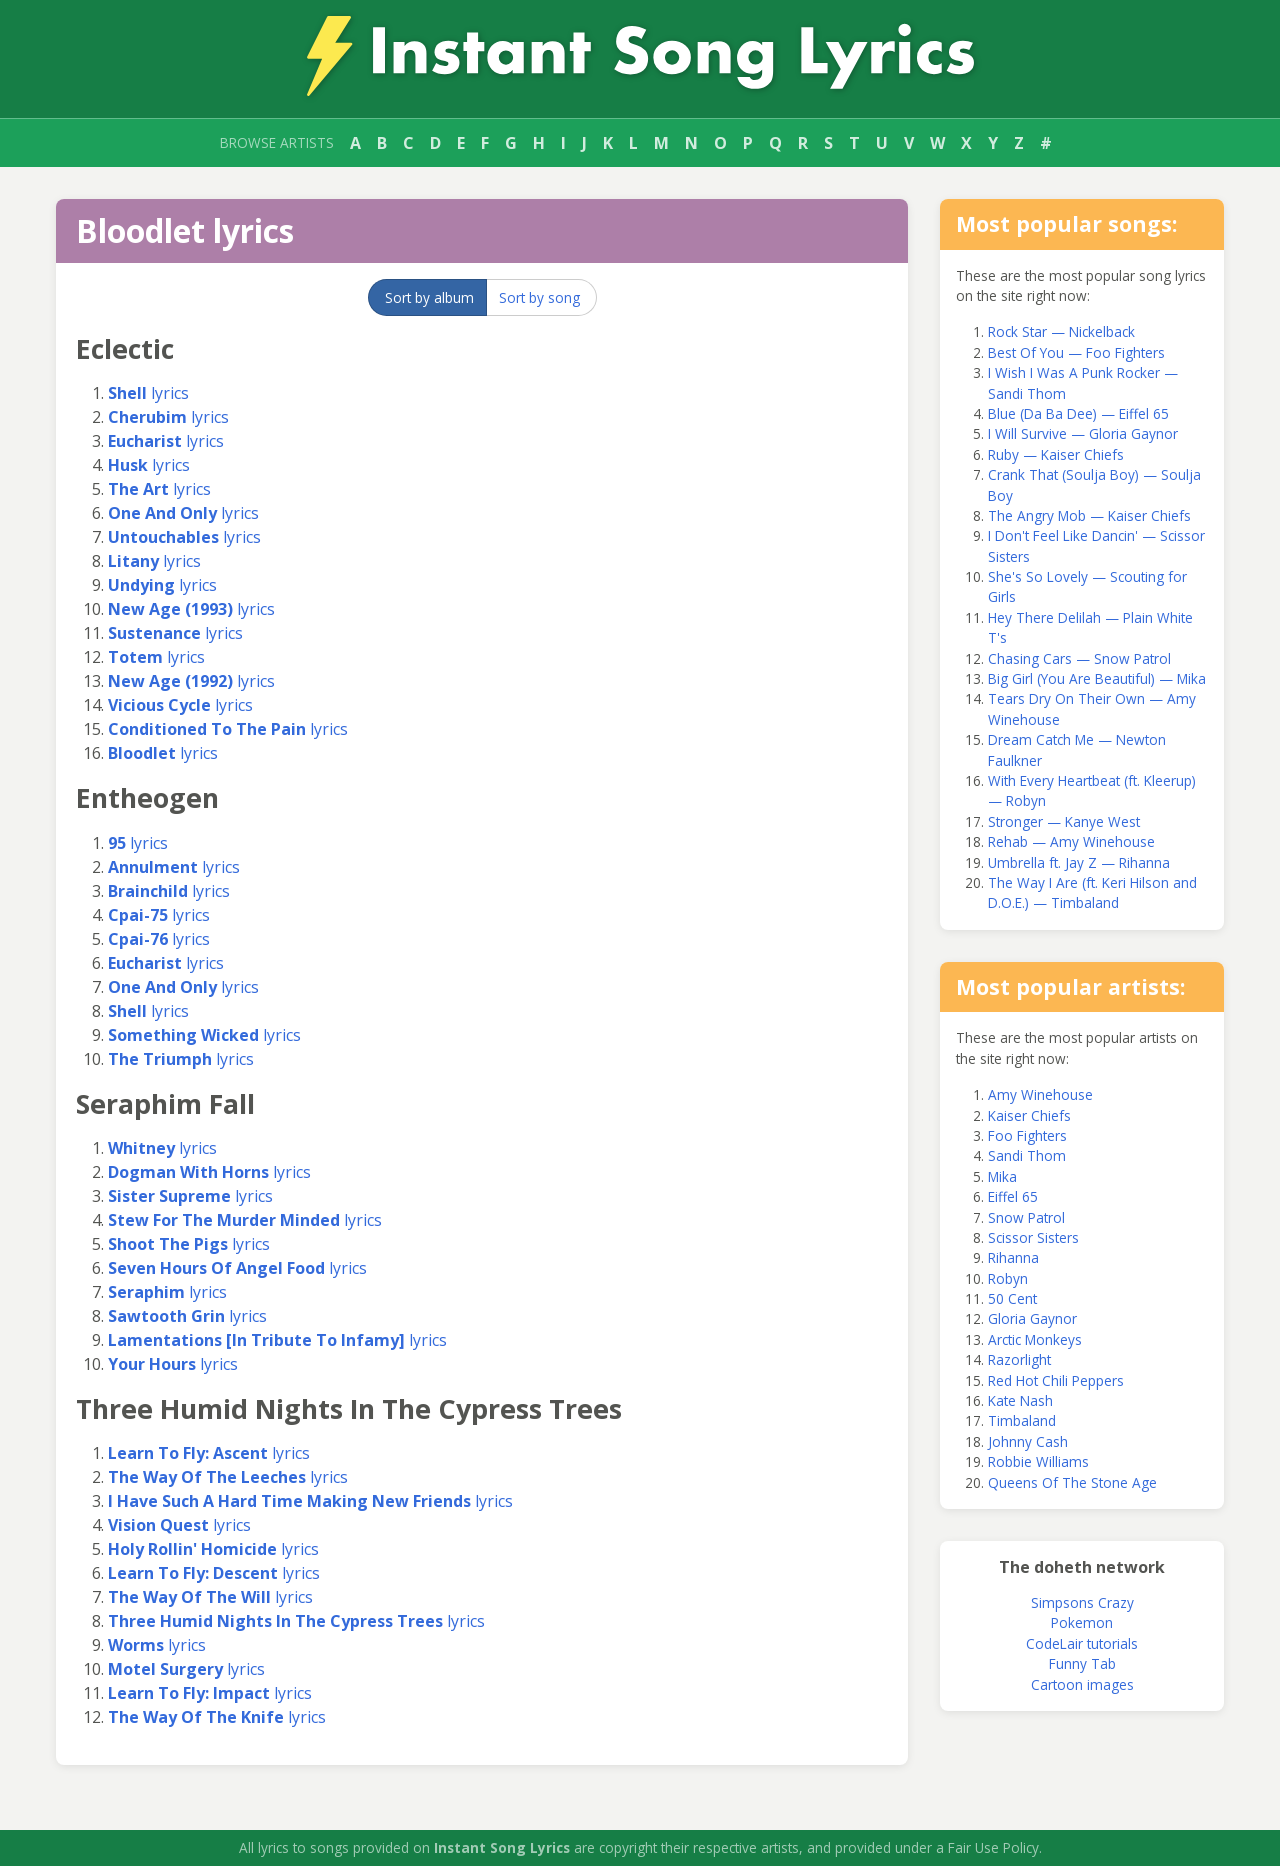 The width and height of the screenshot is (1280, 1866). Describe the element at coordinates (1079, 862) in the screenshot. I see `Umbrella ft. Jay Z — Rihanna` at that location.